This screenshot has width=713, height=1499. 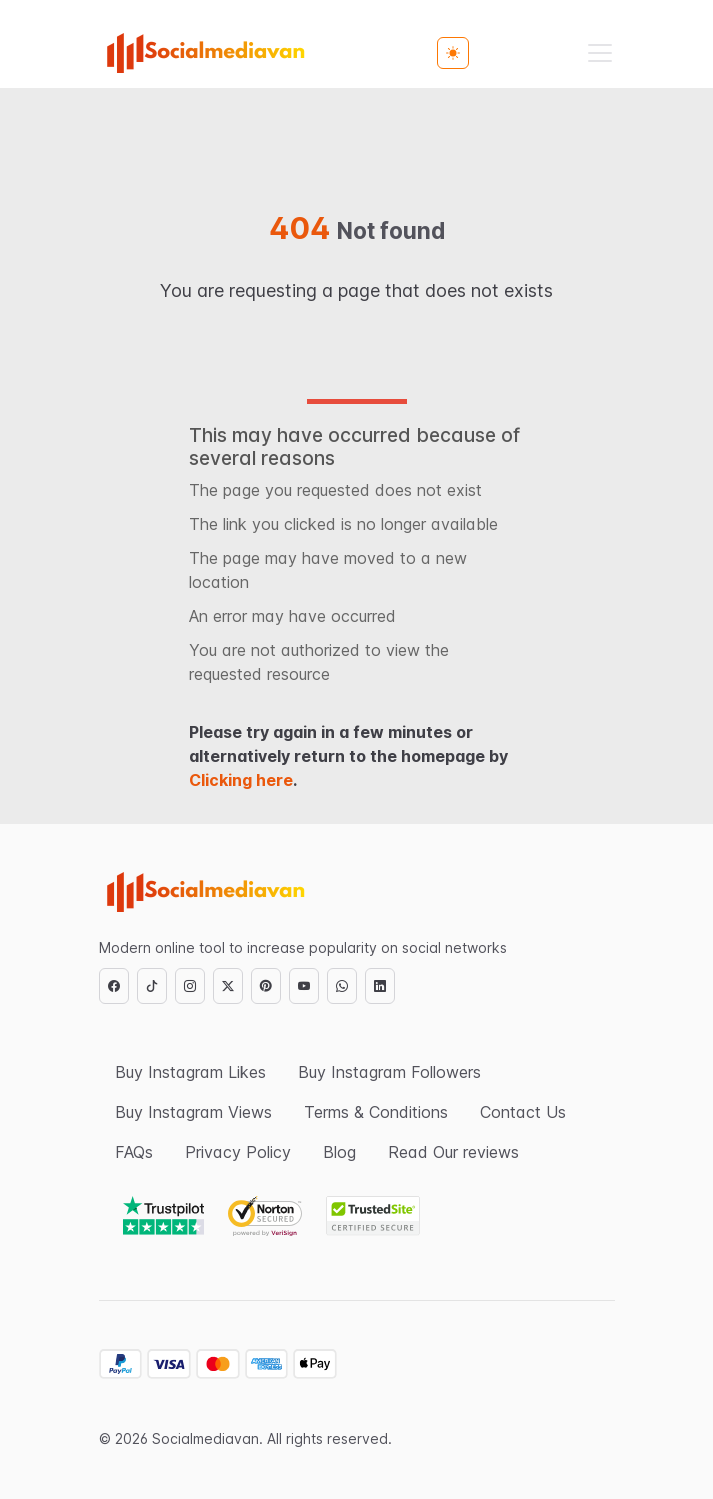 What do you see at coordinates (193, 1112) in the screenshot?
I see `Buy Instagram Views` at bounding box center [193, 1112].